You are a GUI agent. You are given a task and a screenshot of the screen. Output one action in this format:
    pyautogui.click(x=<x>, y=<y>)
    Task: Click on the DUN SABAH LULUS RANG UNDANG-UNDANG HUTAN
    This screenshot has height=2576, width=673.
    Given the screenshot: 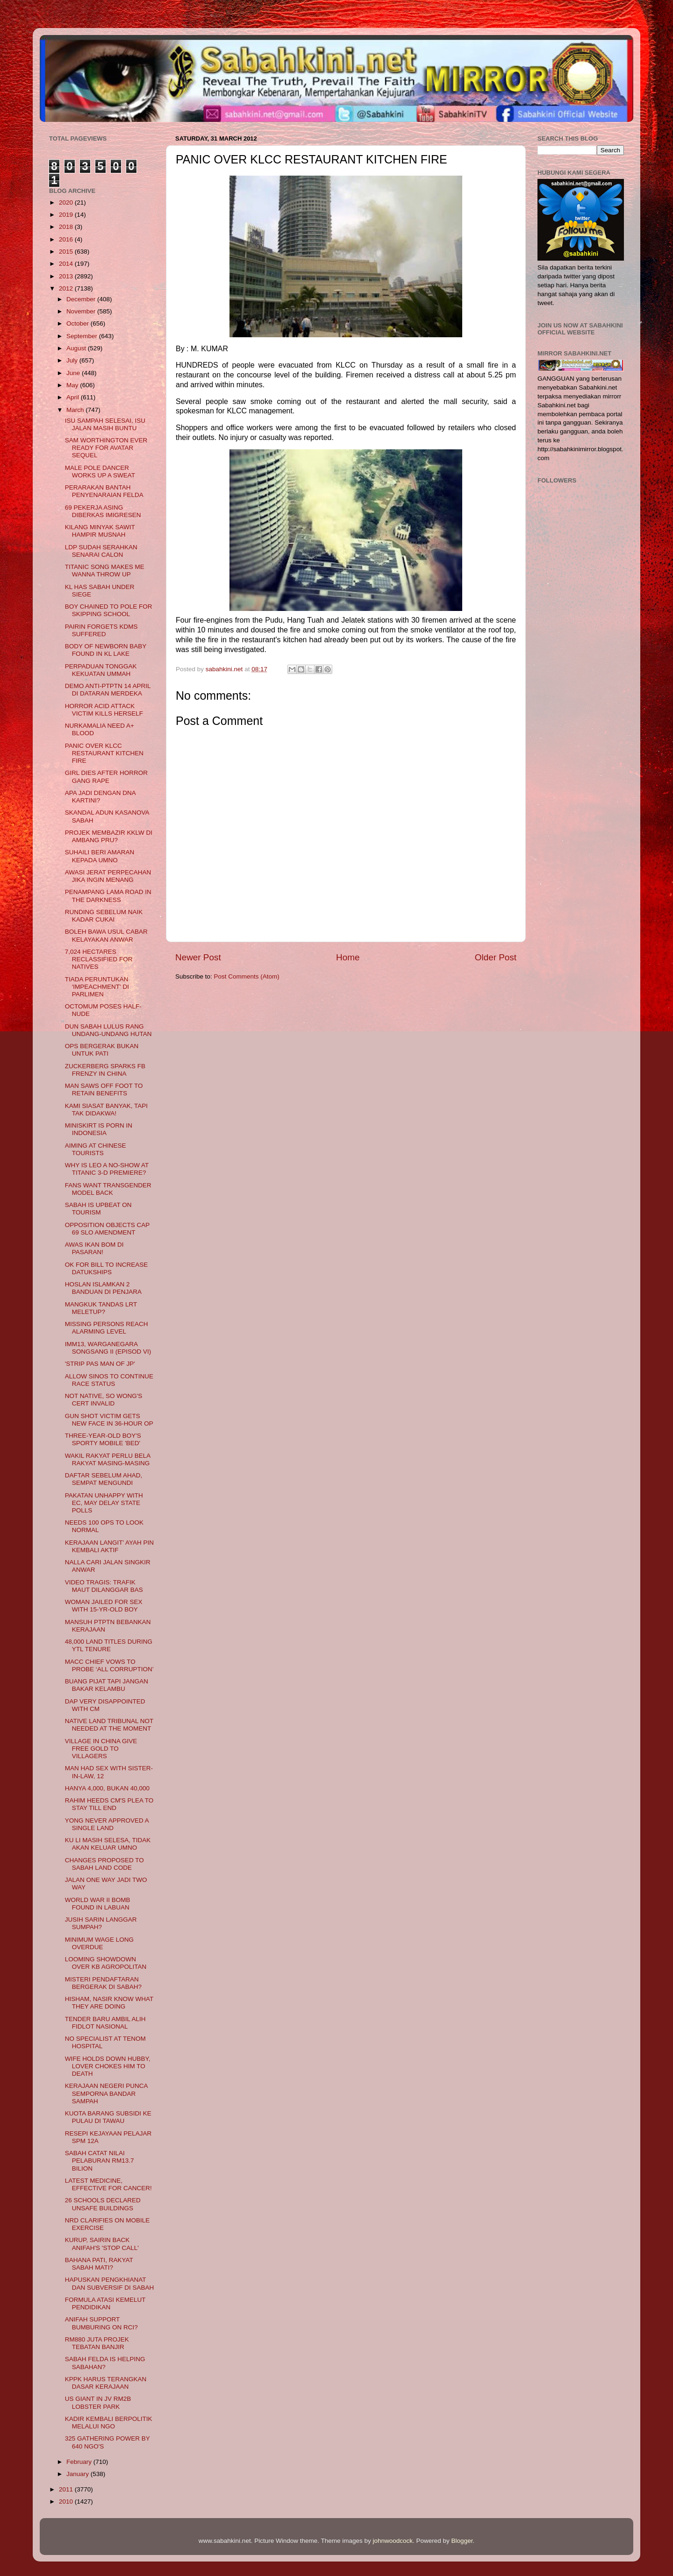 What is the action you would take?
    pyautogui.click(x=108, y=1030)
    